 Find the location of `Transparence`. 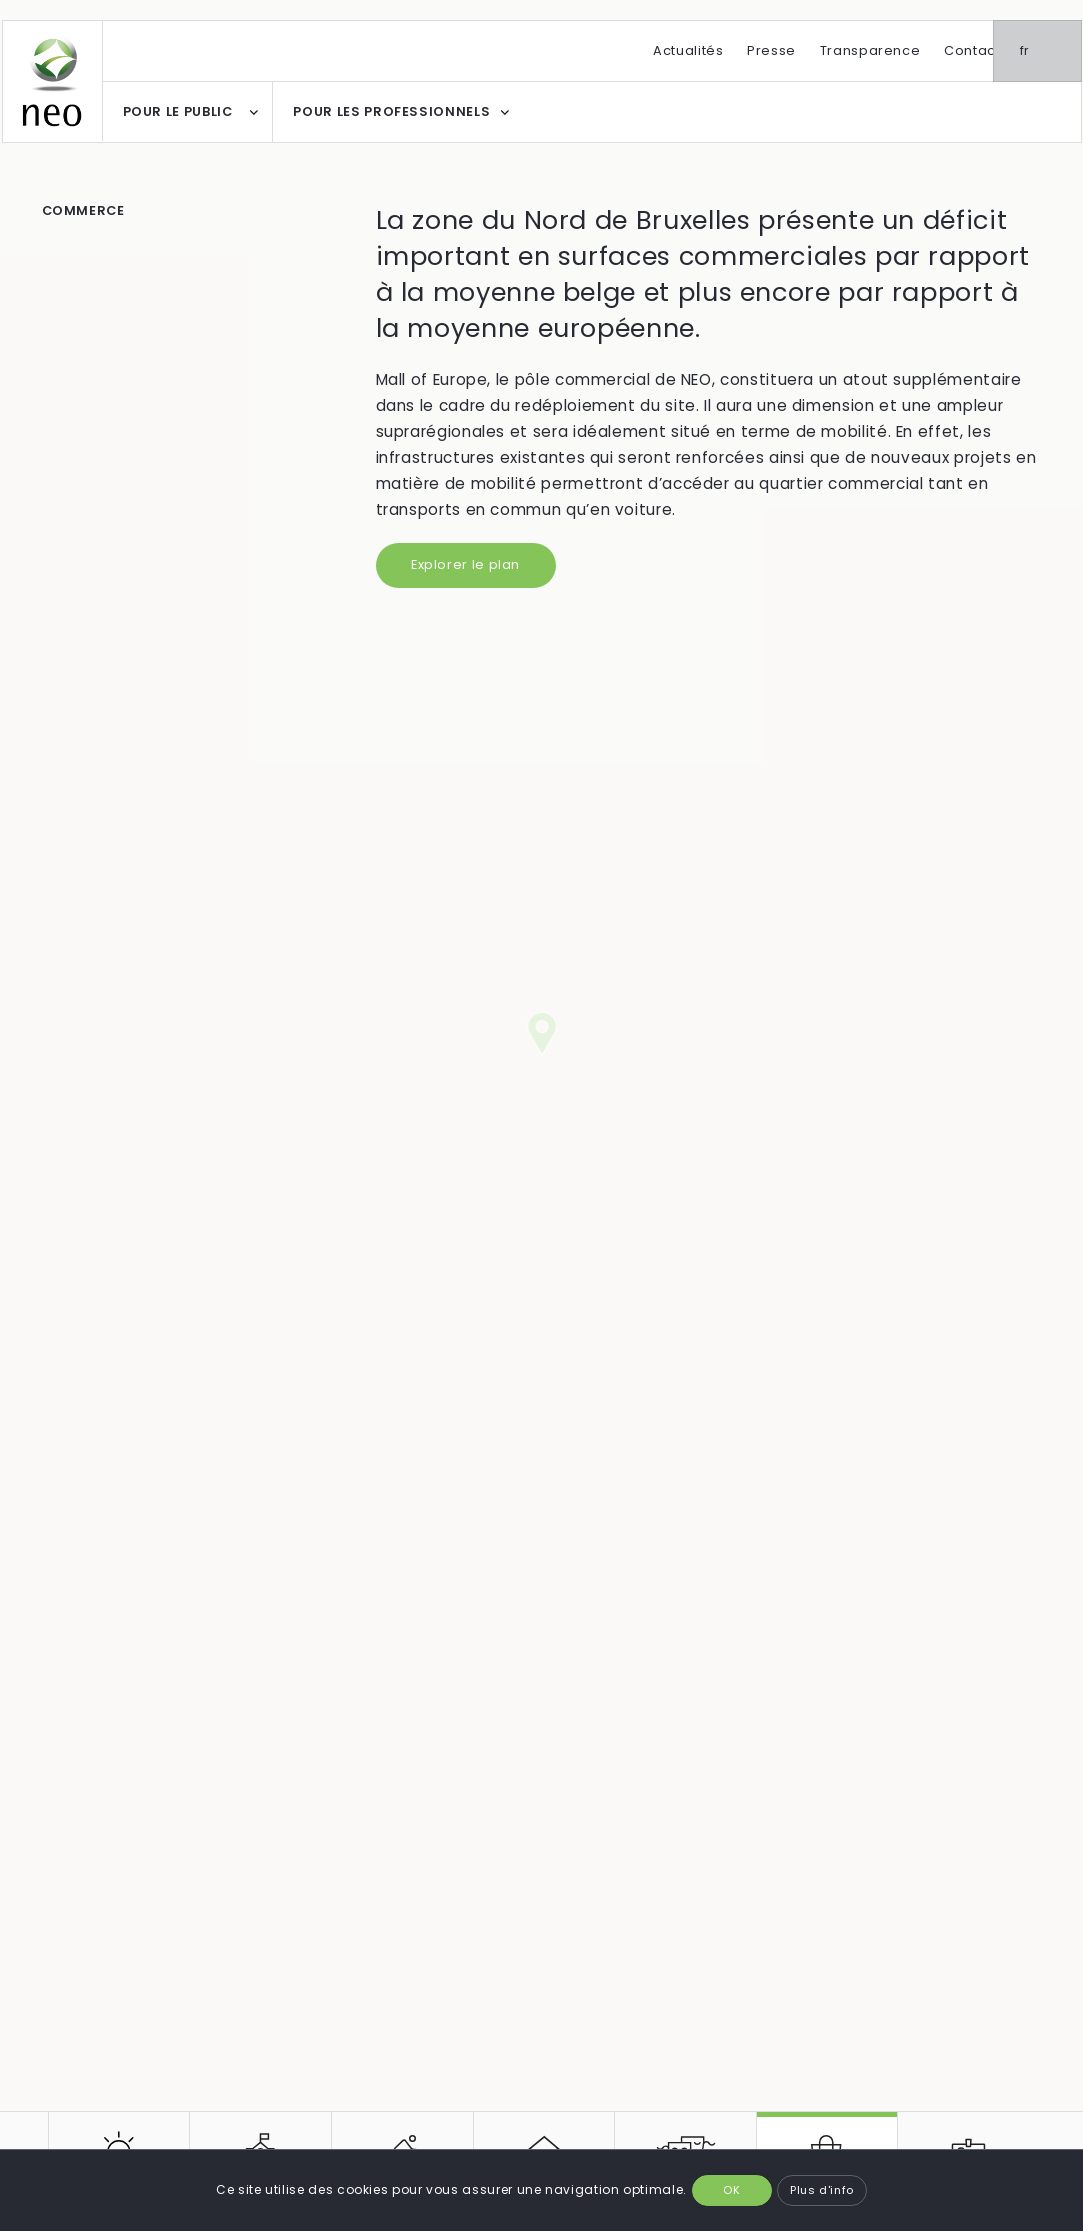

Transparence is located at coordinates (870, 50).